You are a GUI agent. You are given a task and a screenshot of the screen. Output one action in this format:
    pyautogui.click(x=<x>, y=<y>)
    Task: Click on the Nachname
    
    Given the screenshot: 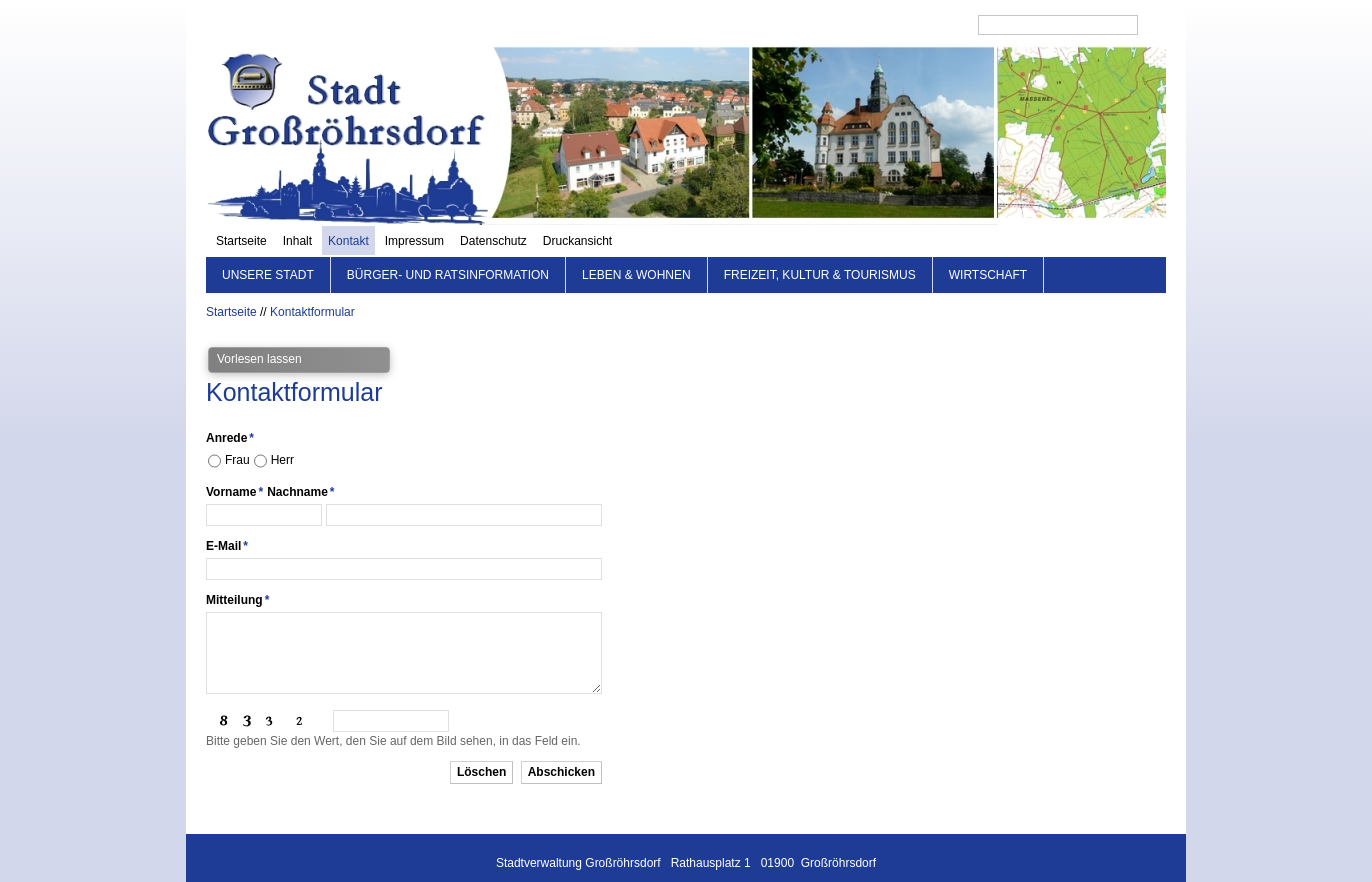 What is the action you would take?
    pyautogui.click(x=300, y=461)
    